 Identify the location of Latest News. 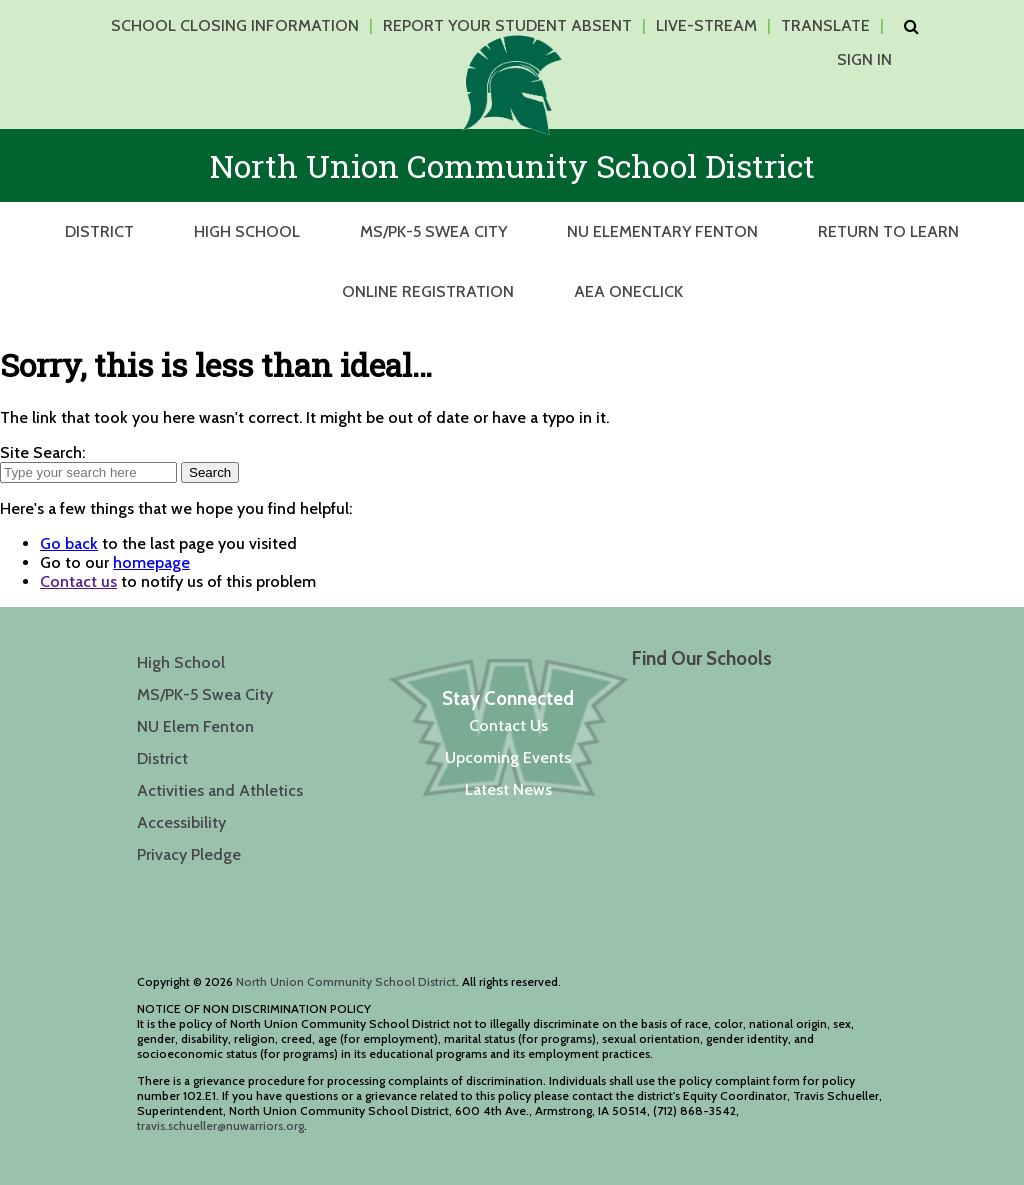
(508, 789).